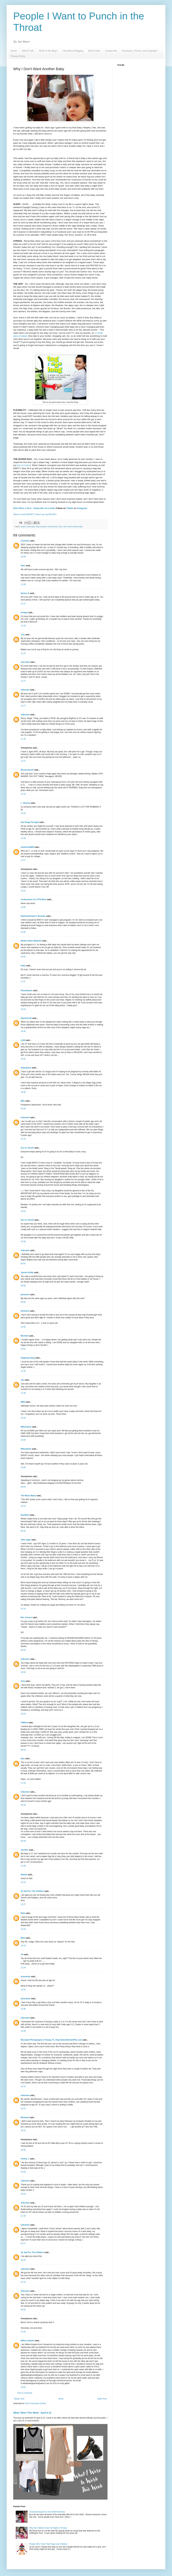 The width and height of the screenshot is (172, 2576). What do you see at coordinates (23, 1681) in the screenshot?
I see `Amy` at bounding box center [23, 1681].